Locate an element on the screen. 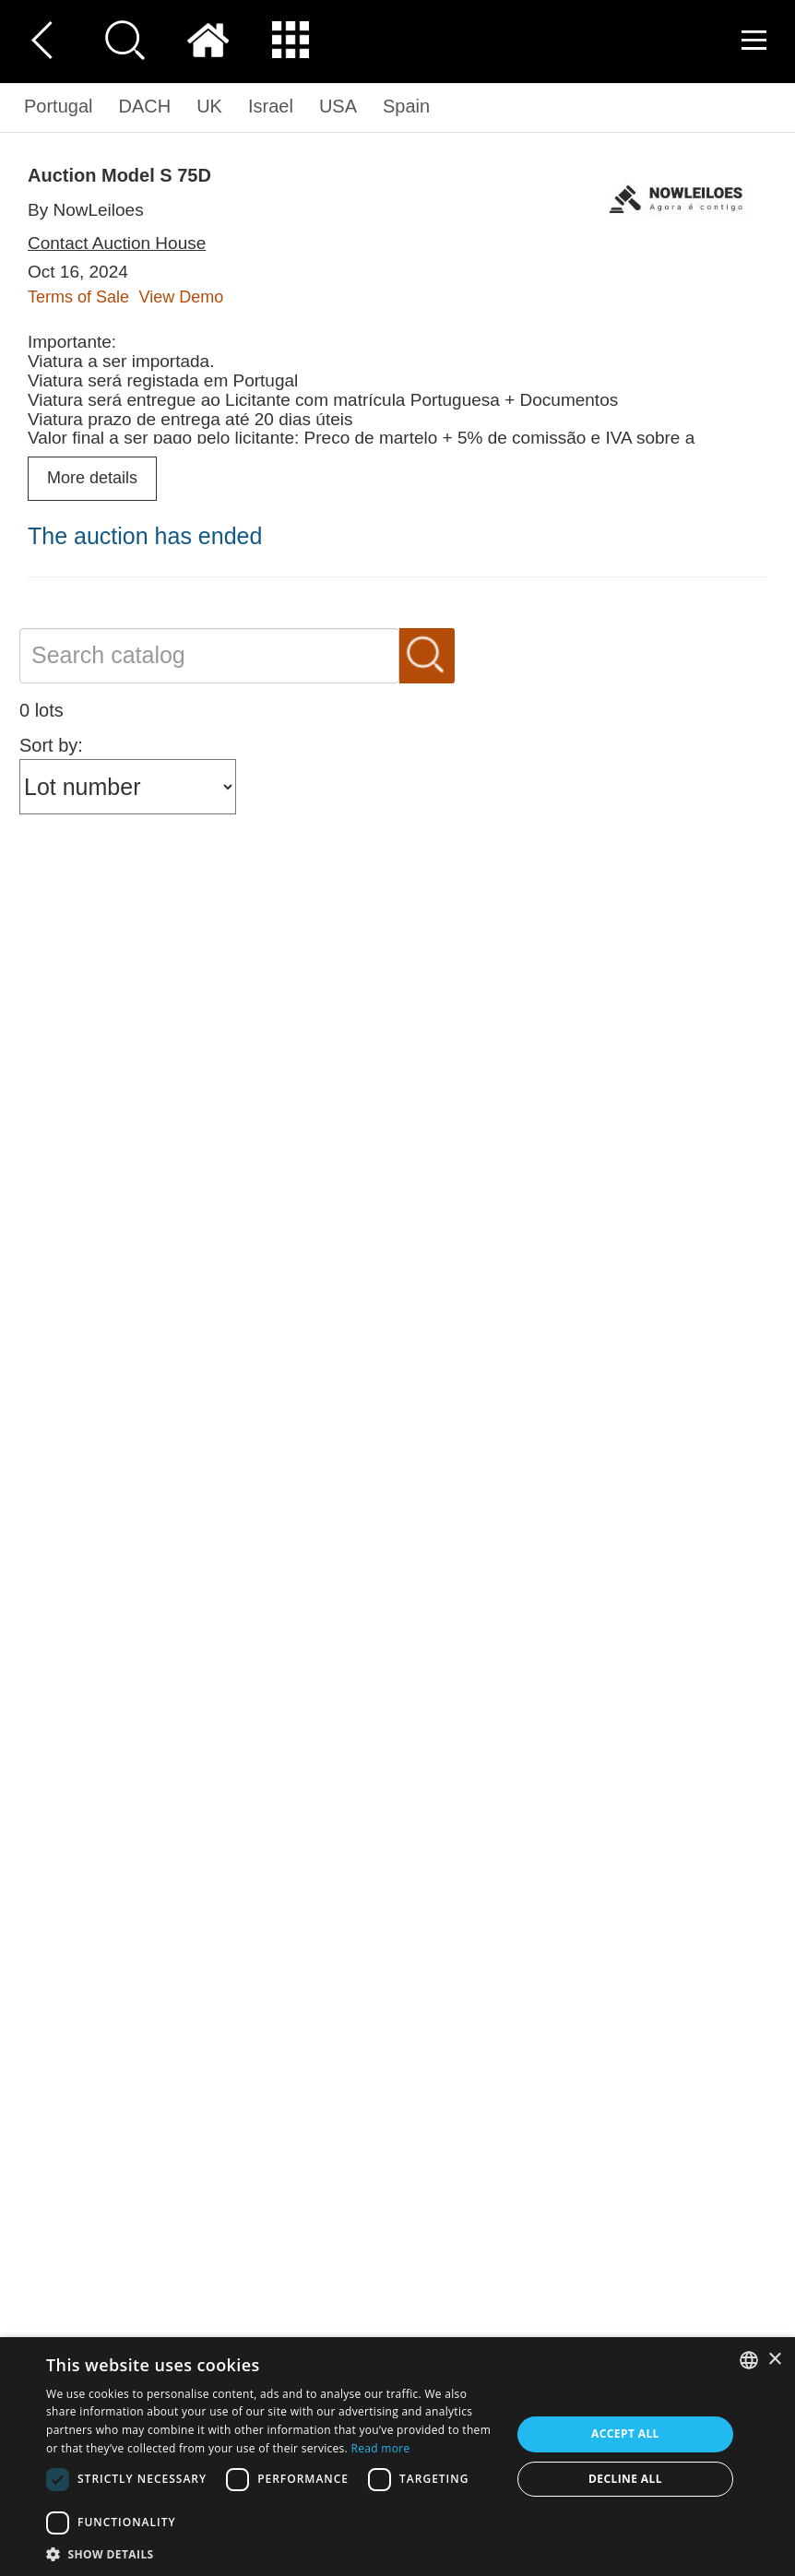  Decline all [button] is located at coordinates (625, 2479).